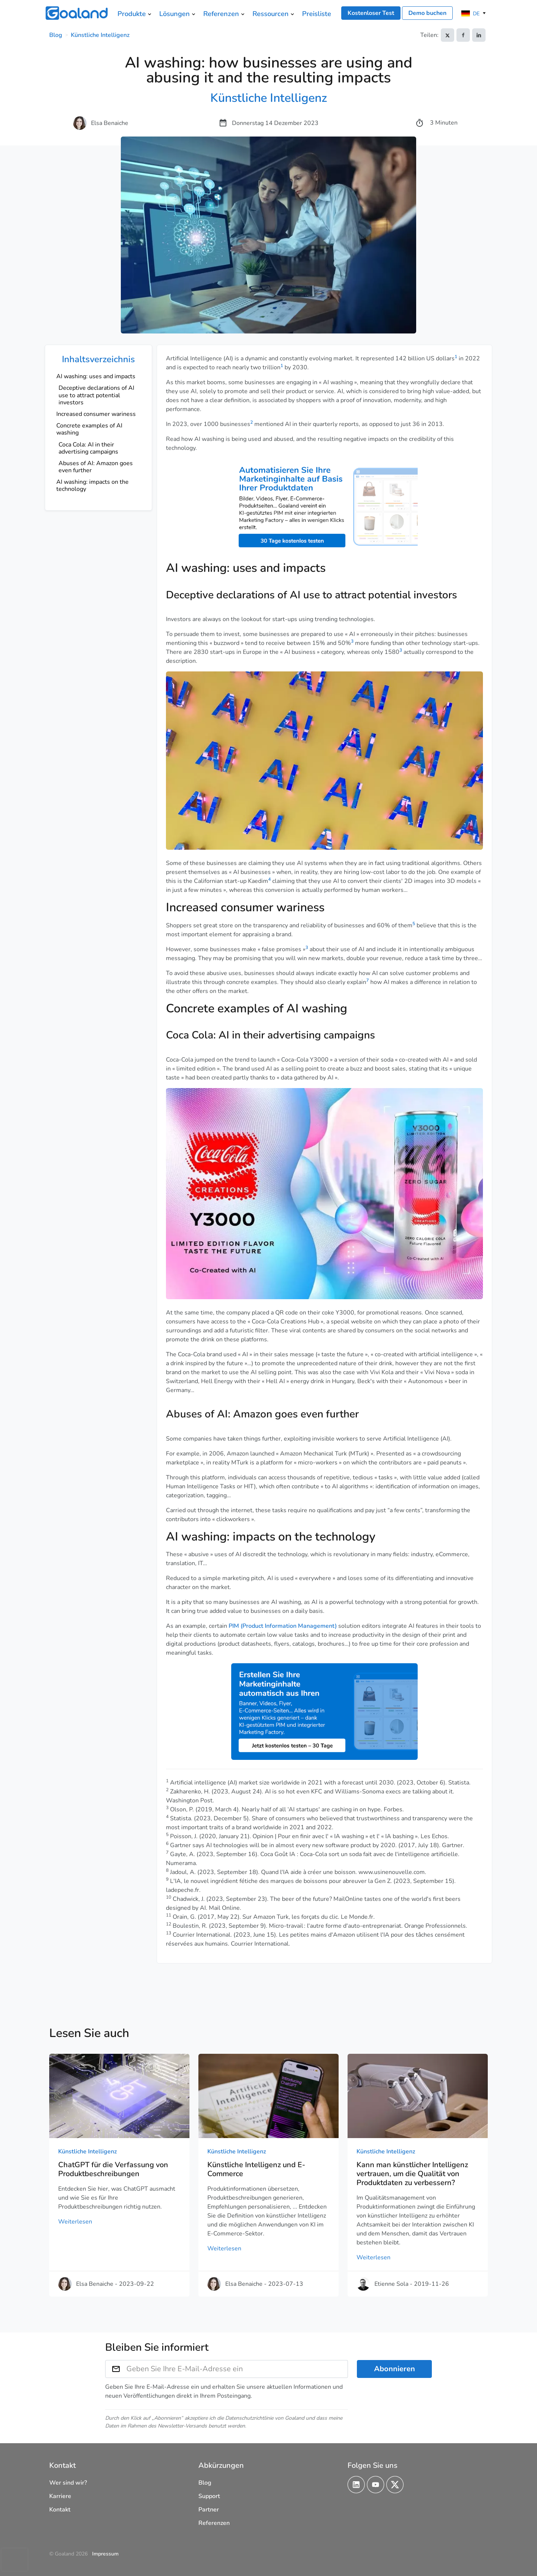 The image size is (537, 2576). What do you see at coordinates (59, 2510) in the screenshot?
I see `Kontakt` at bounding box center [59, 2510].